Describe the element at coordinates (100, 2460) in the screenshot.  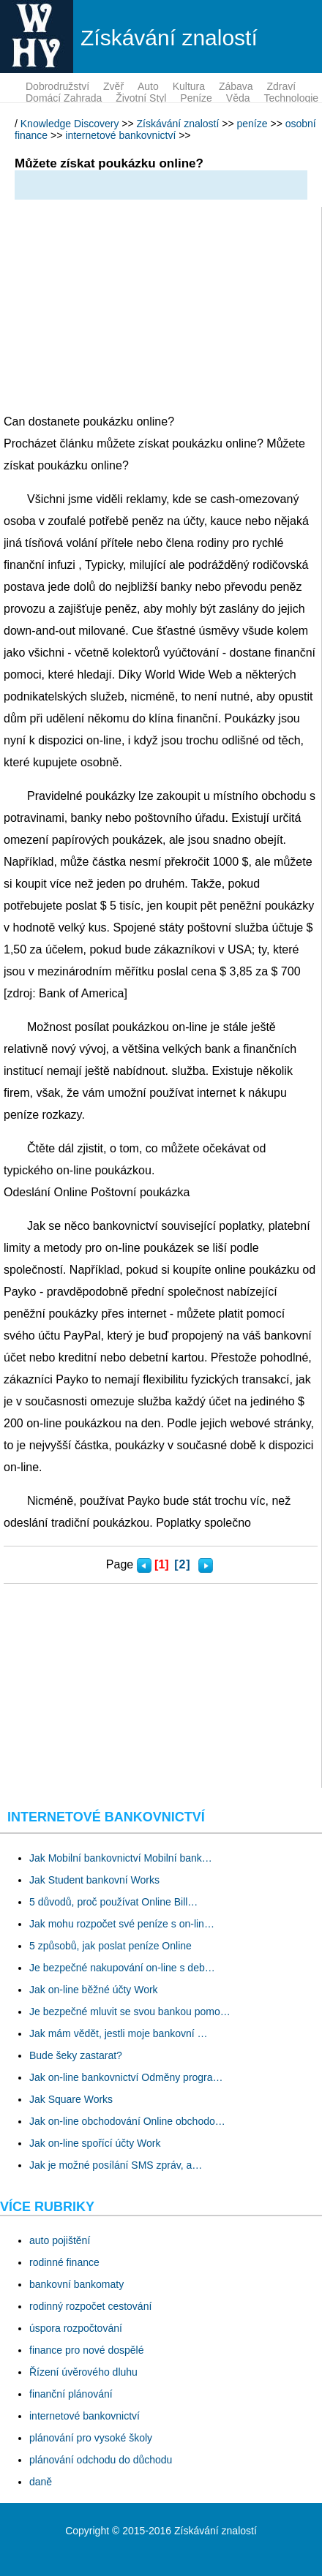
I see `plánování odchodu do důchodu` at that location.